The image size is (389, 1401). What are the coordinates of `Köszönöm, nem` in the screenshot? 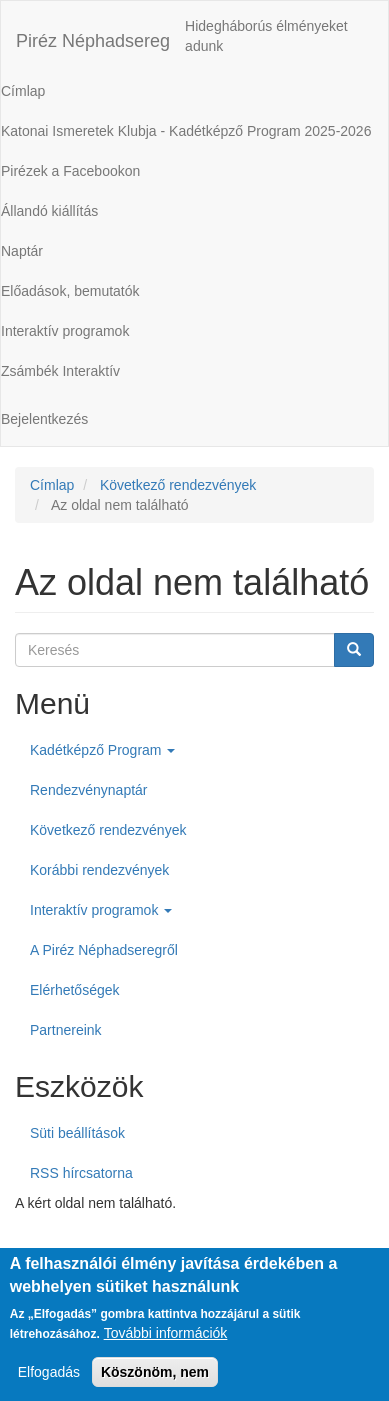 It's located at (155, 1385).